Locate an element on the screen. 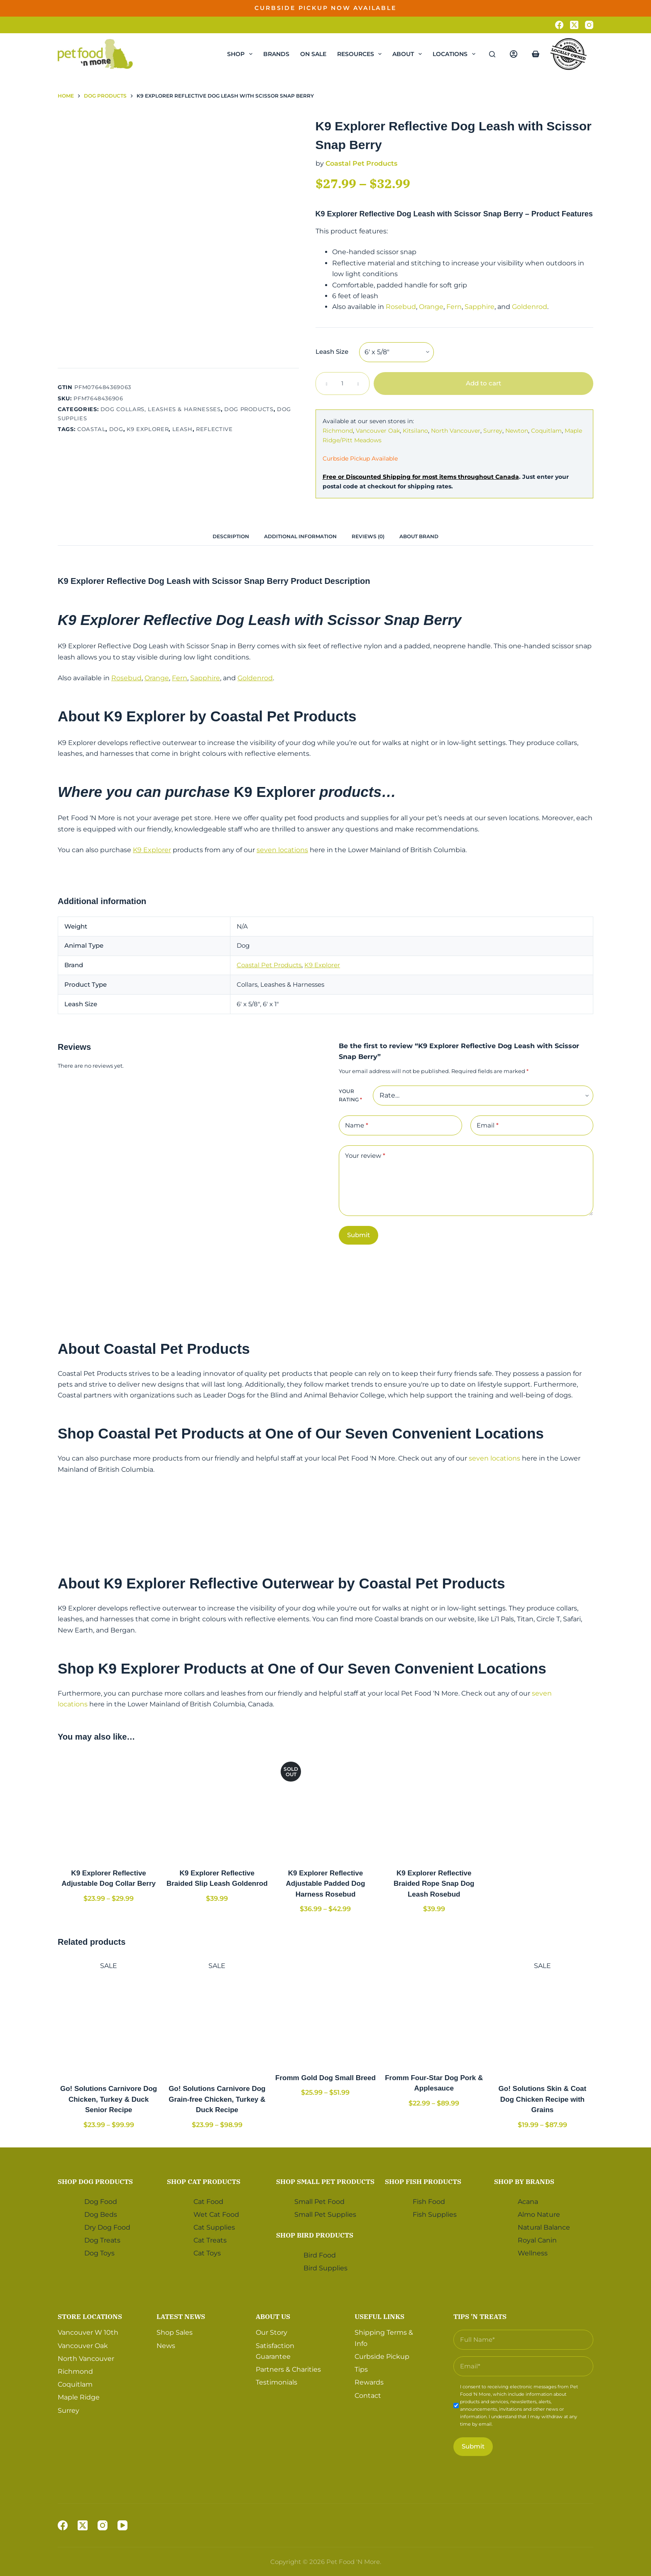 The image size is (651, 2576). Shop Sales is located at coordinates (175, 2332).